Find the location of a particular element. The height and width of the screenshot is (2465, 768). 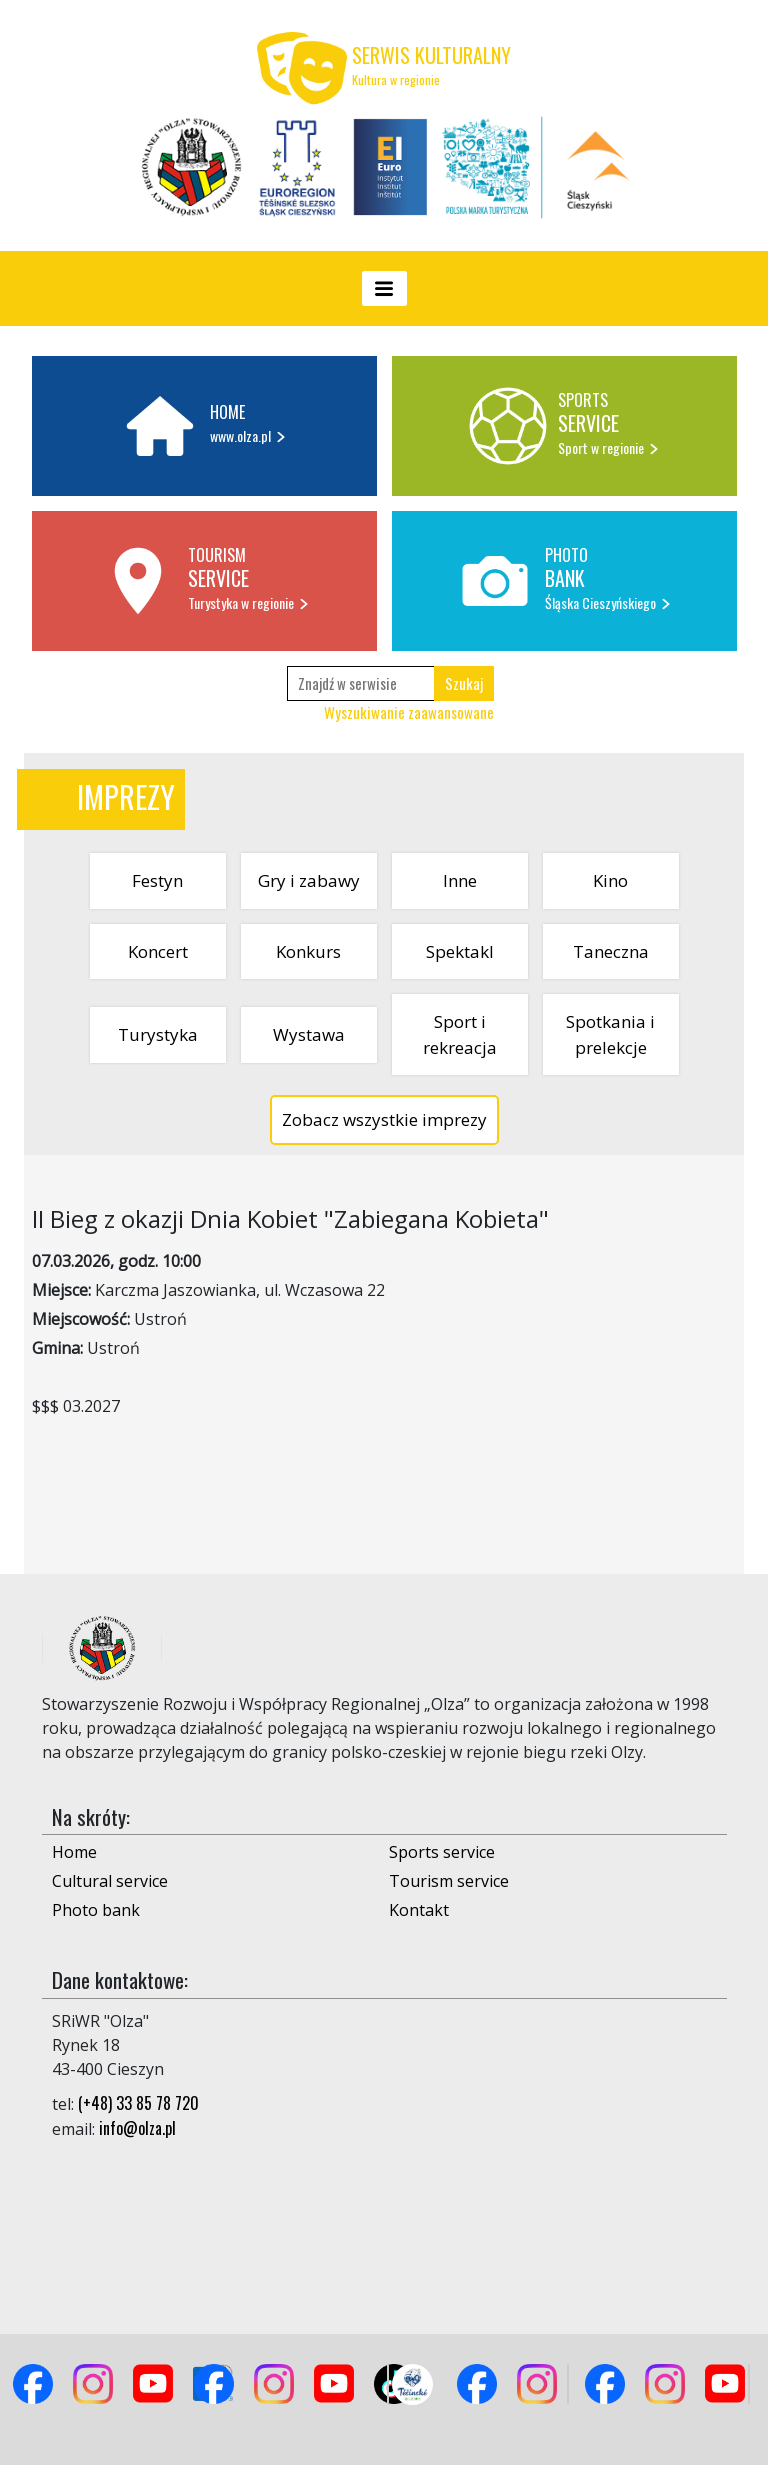

Home is located at coordinates (74, 1852).